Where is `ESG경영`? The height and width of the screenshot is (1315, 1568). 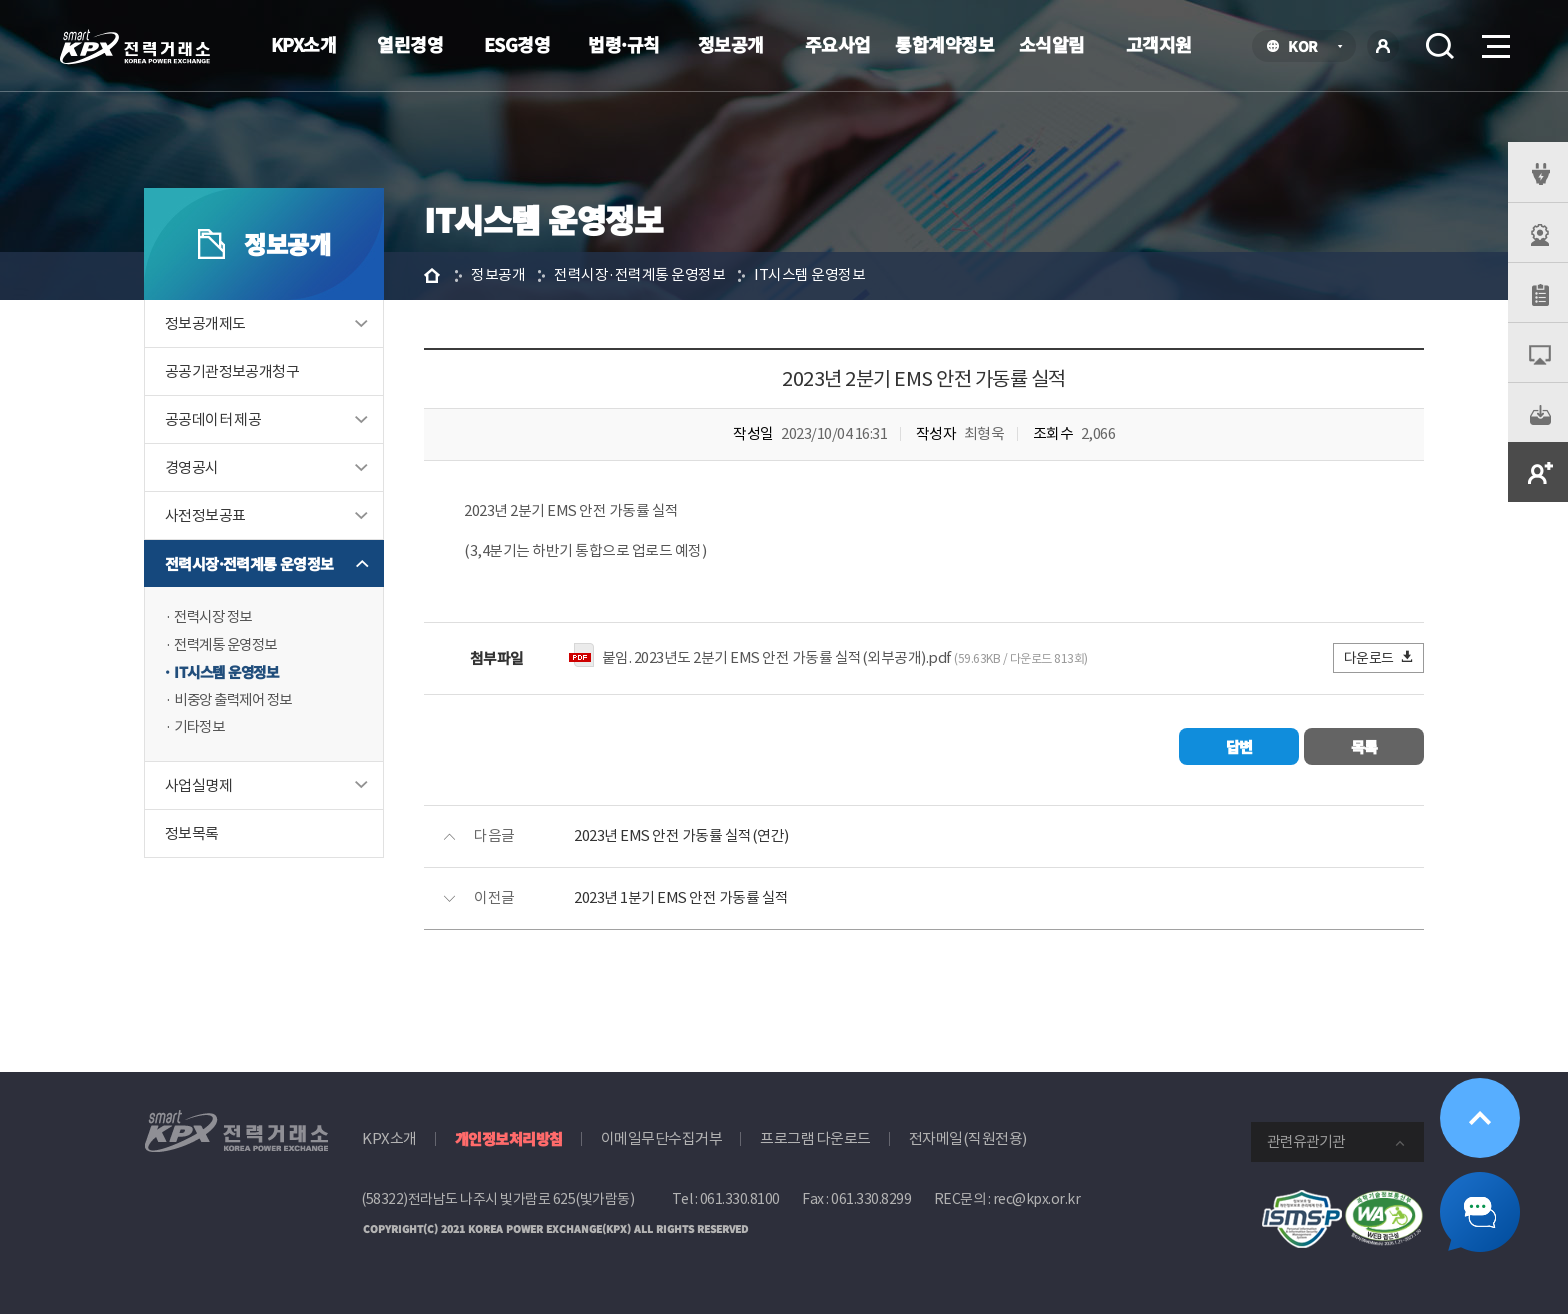
ESG경영 is located at coordinates (517, 44).